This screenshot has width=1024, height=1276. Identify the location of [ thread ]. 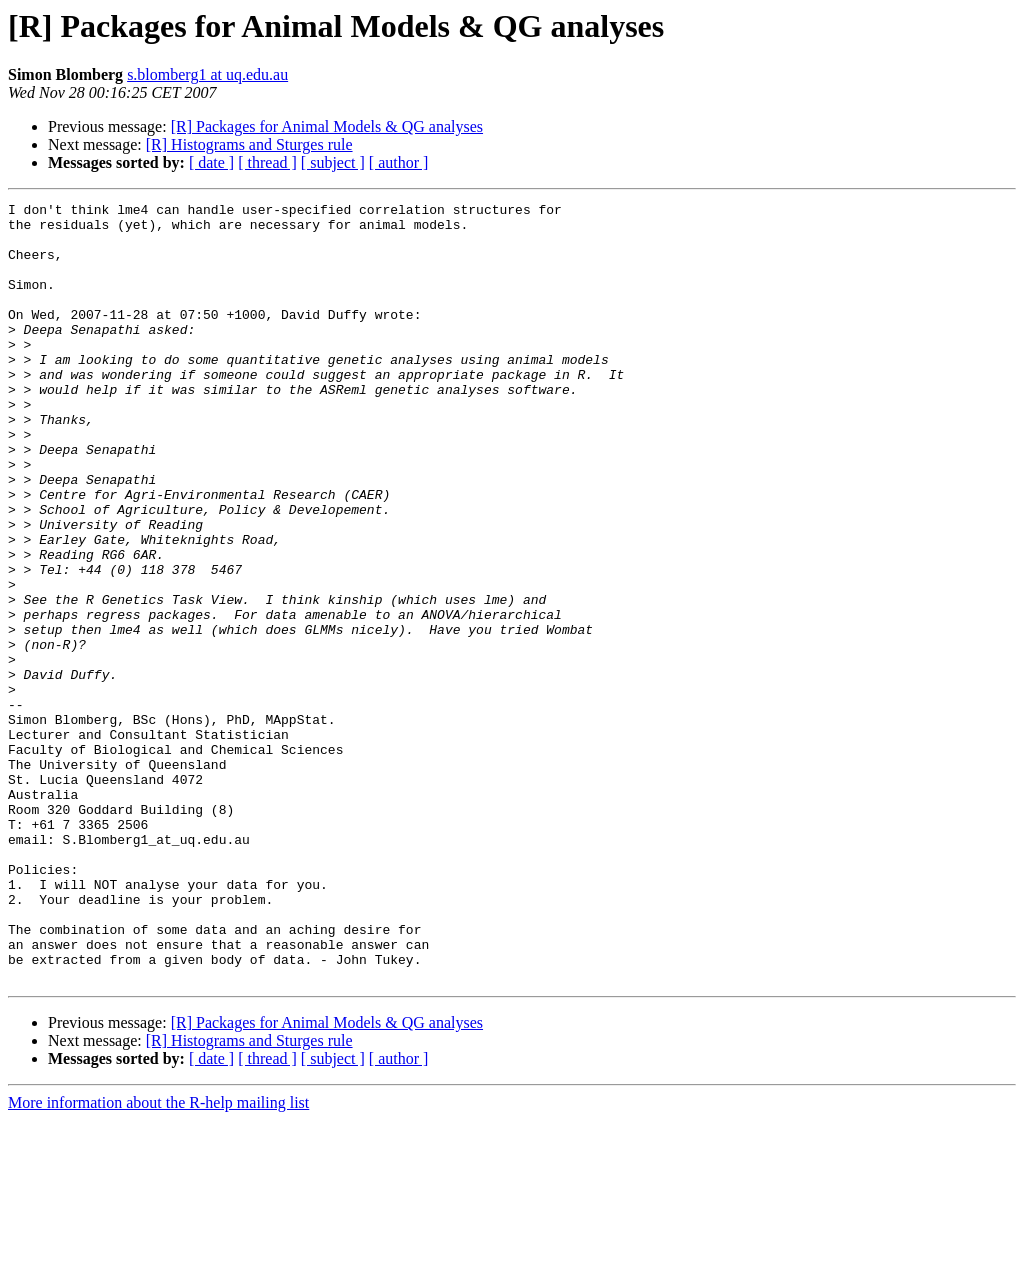
(267, 162).